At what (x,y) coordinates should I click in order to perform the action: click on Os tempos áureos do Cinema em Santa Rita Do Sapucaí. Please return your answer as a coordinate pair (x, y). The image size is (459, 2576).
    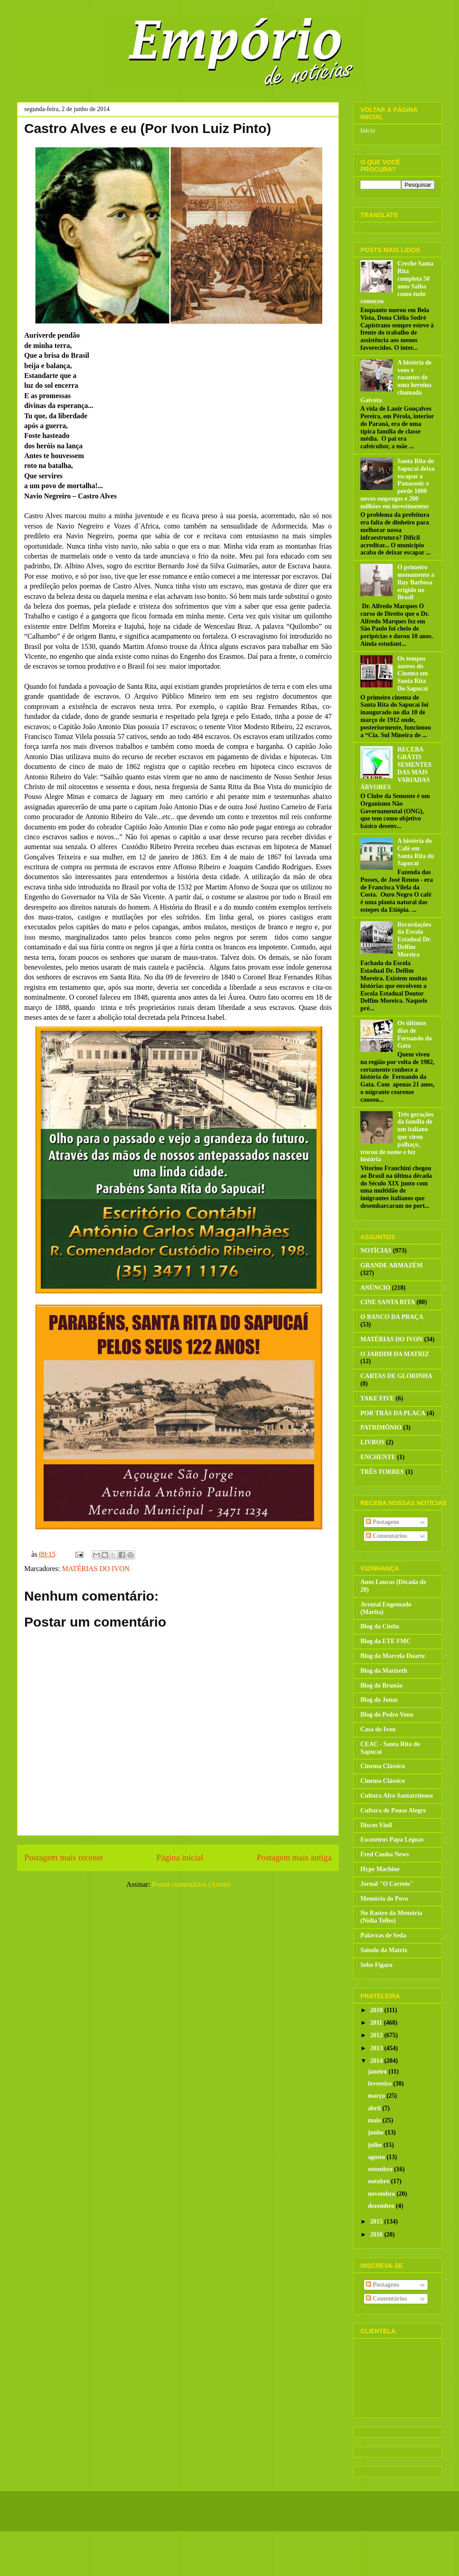
    Looking at the image, I should click on (413, 673).